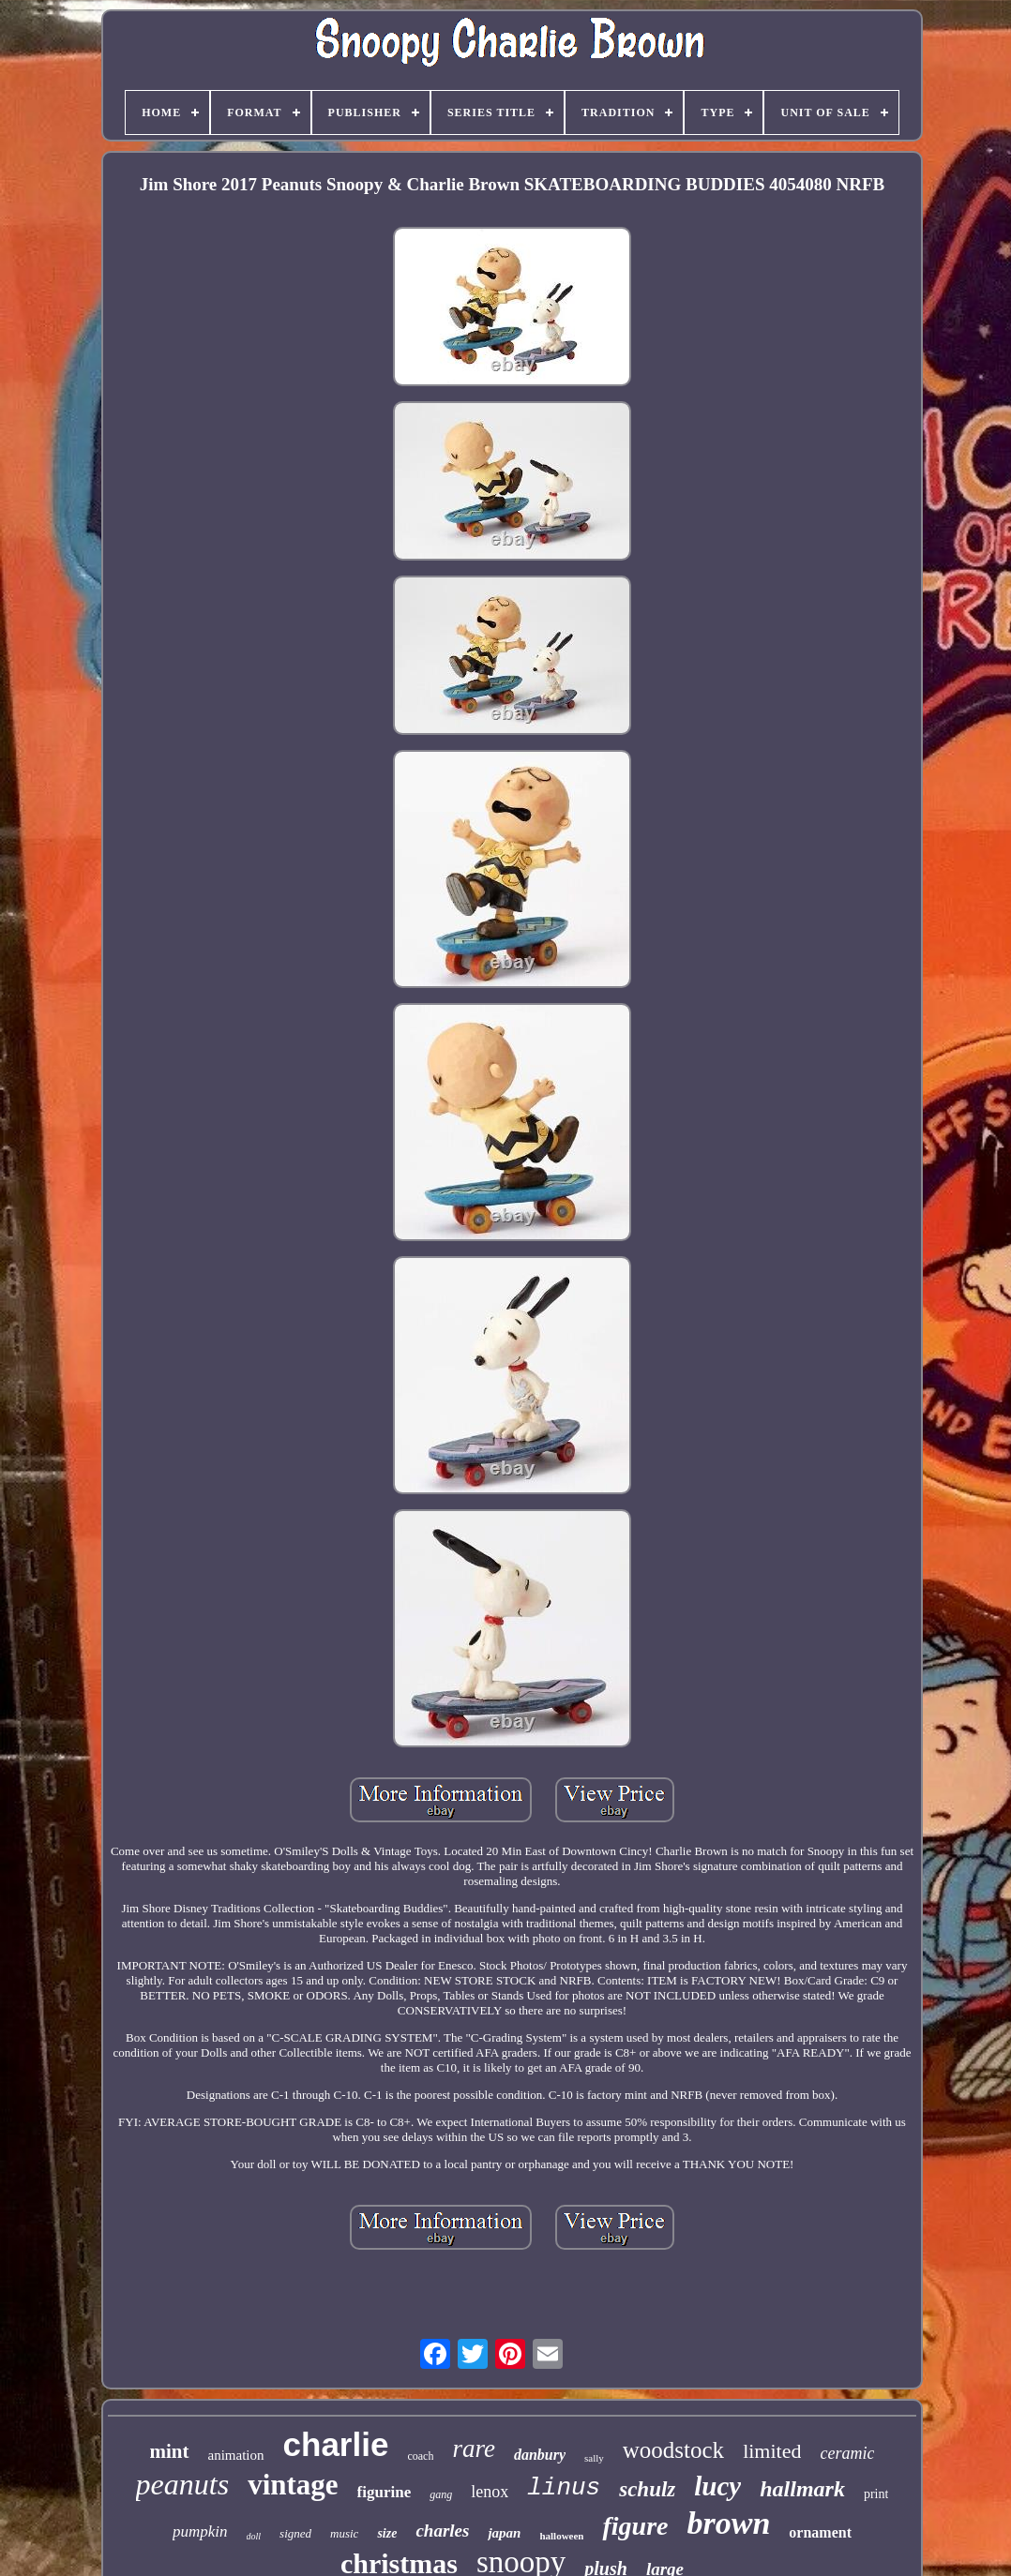 The width and height of the screenshot is (1011, 2576). I want to click on size, so click(387, 2533).